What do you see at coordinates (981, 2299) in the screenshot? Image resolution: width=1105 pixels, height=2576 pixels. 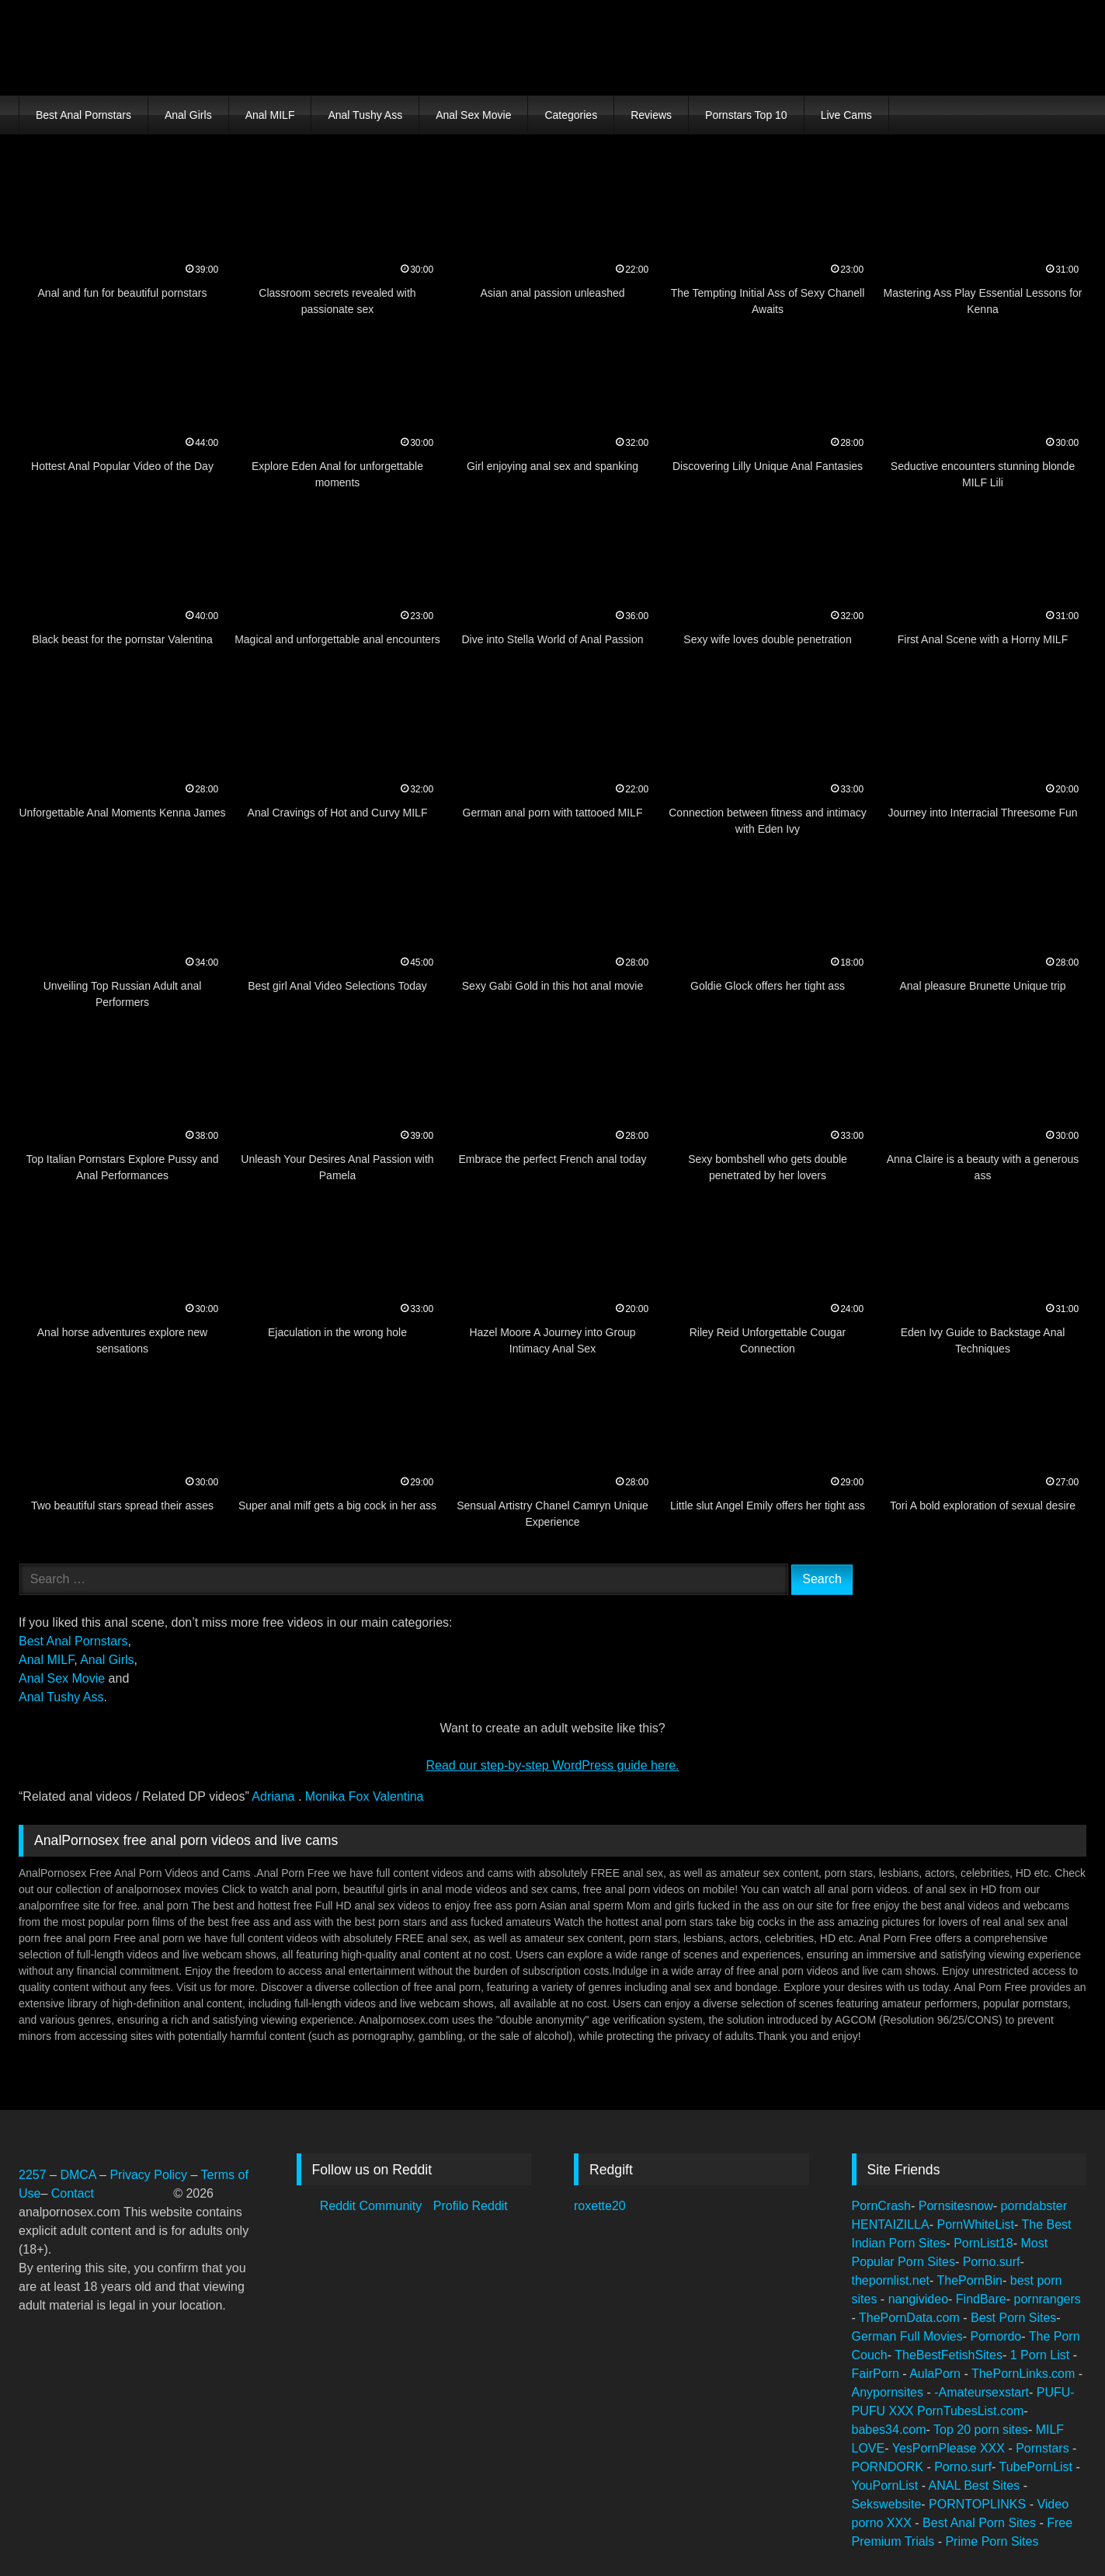 I see `FindBare` at bounding box center [981, 2299].